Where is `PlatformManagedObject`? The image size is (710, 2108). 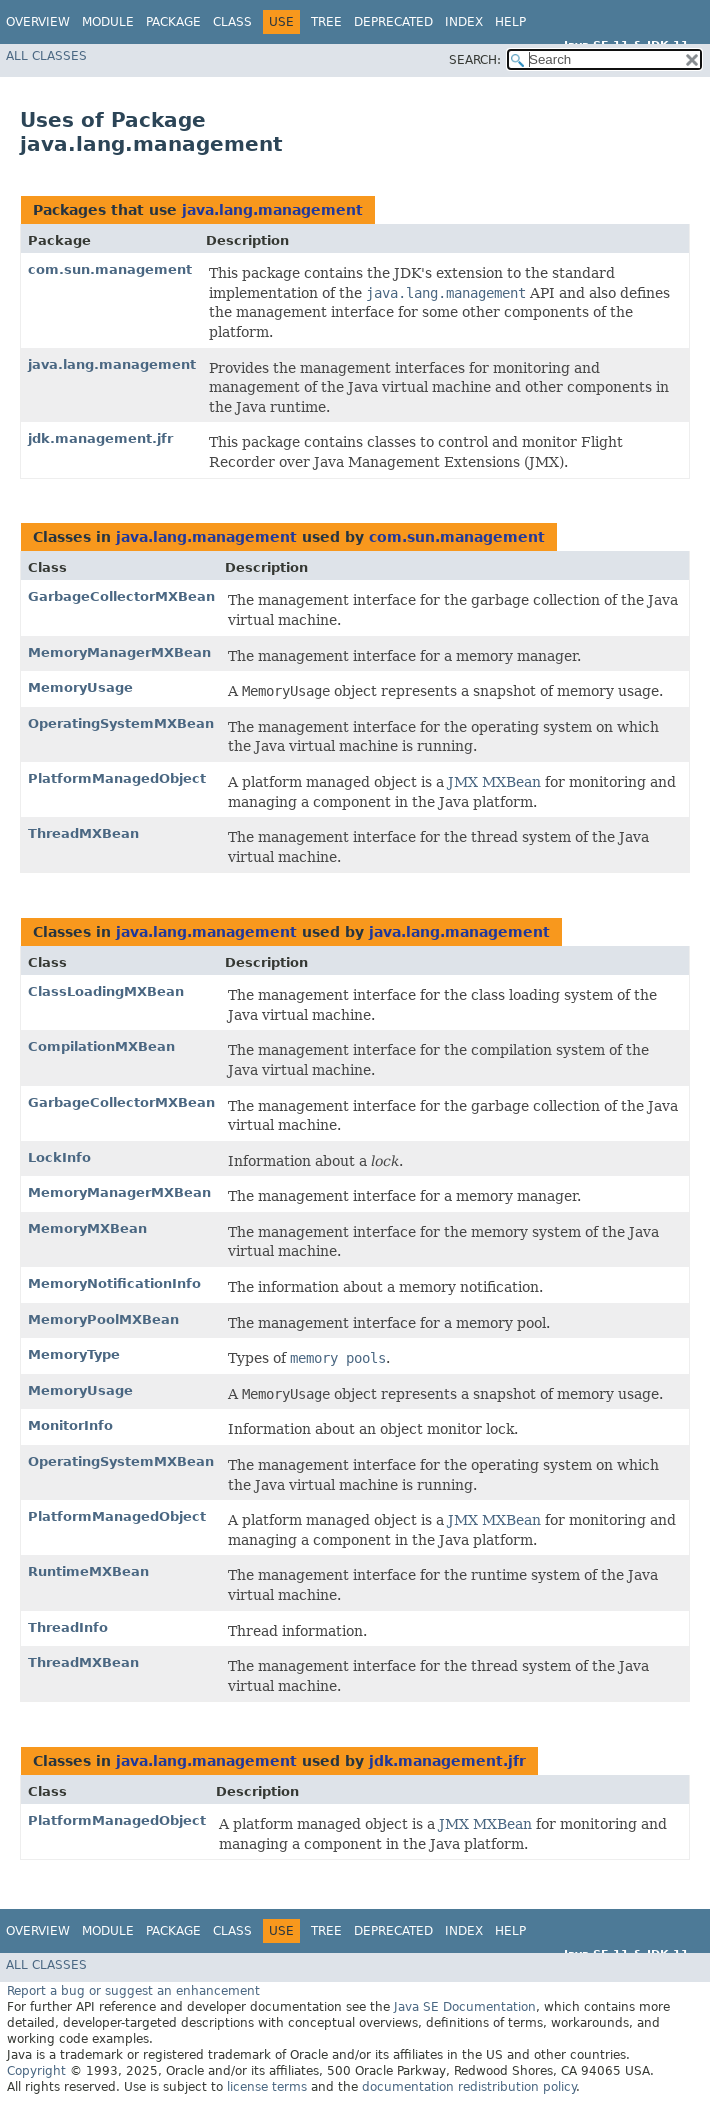 PlatformManagedObject is located at coordinates (117, 778).